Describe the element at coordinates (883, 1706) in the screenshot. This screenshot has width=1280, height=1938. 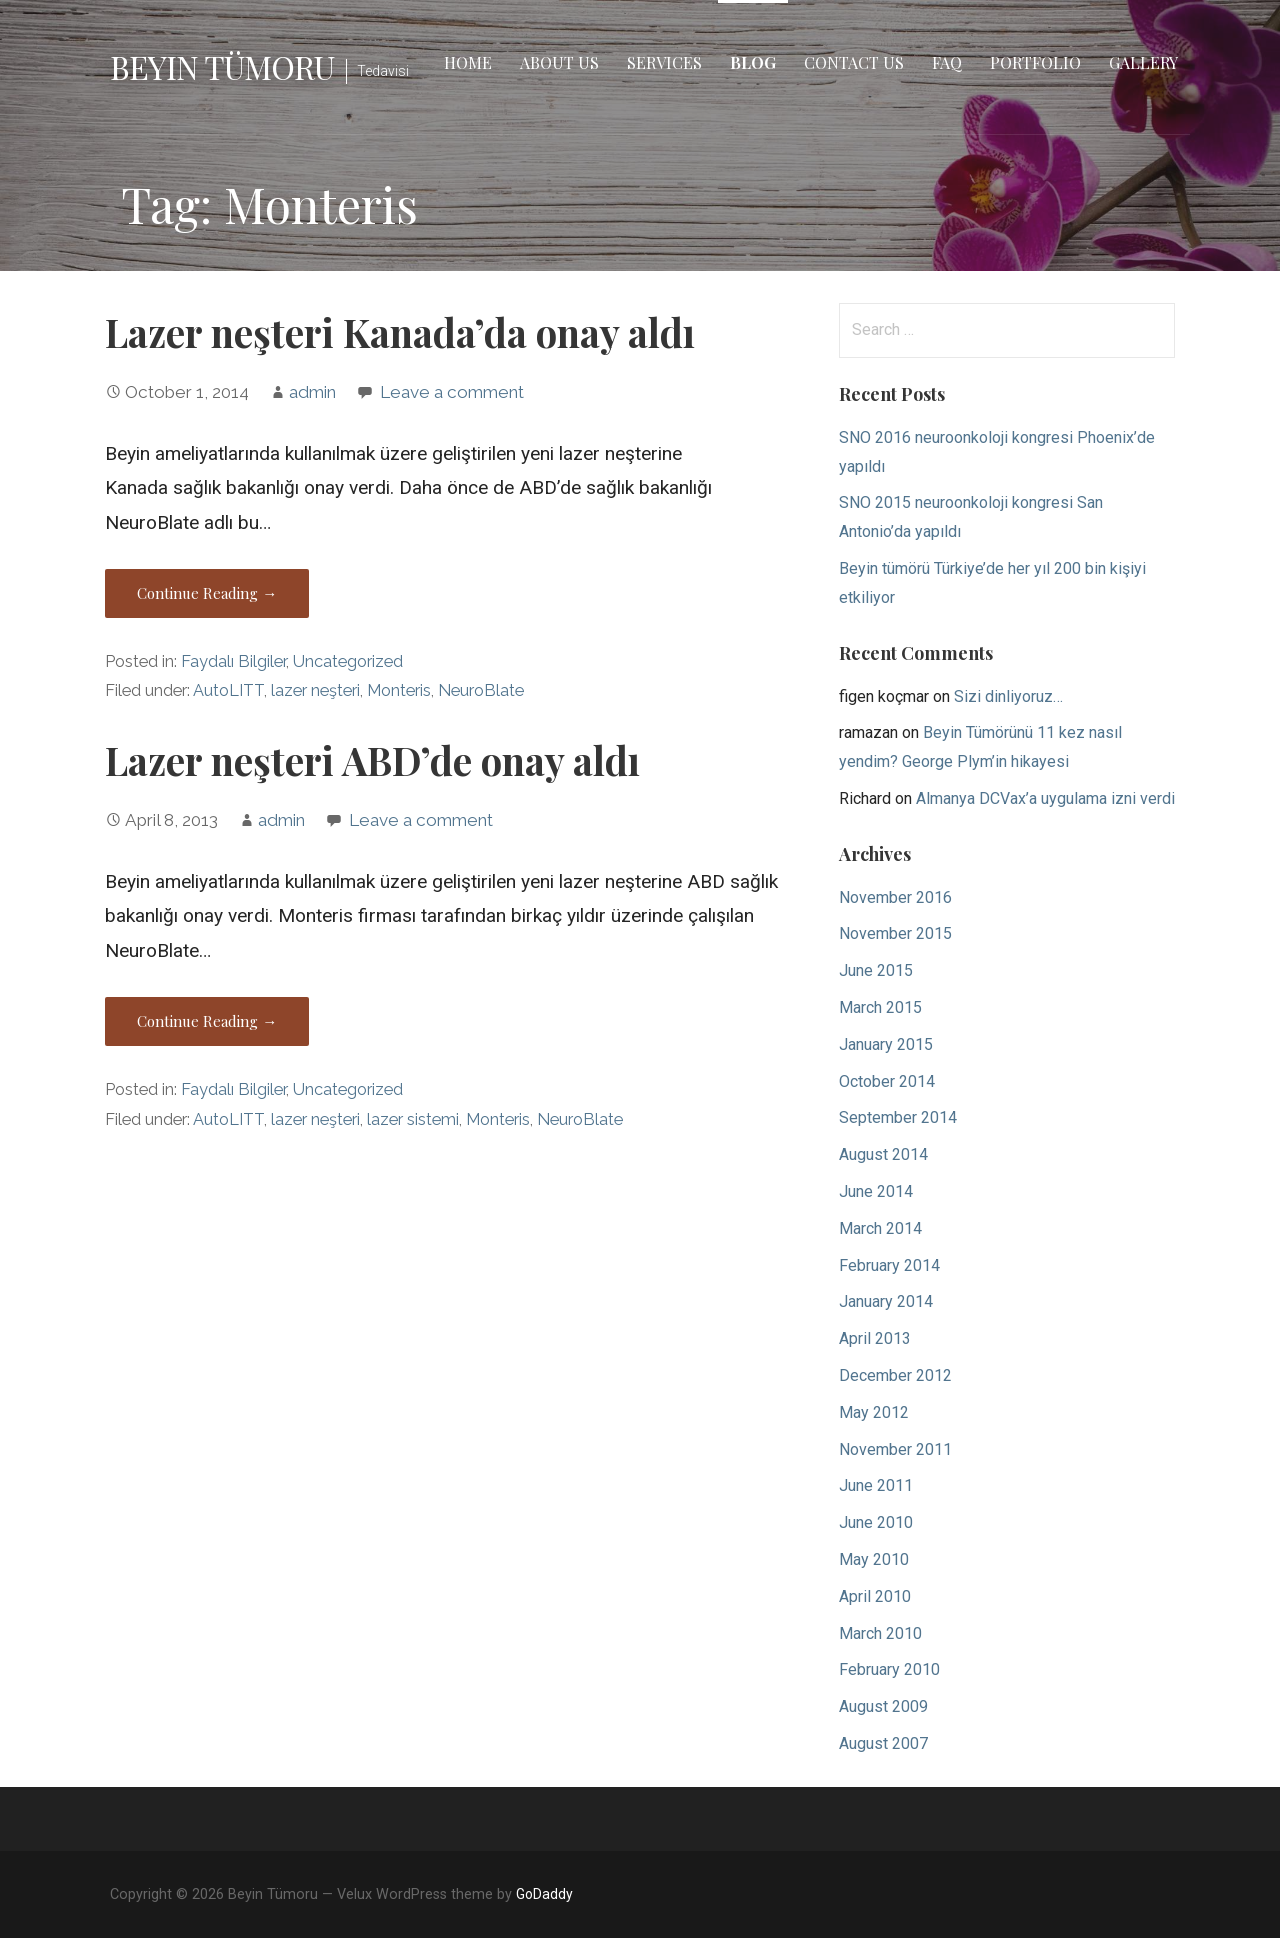
I see `August 2009` at that location.